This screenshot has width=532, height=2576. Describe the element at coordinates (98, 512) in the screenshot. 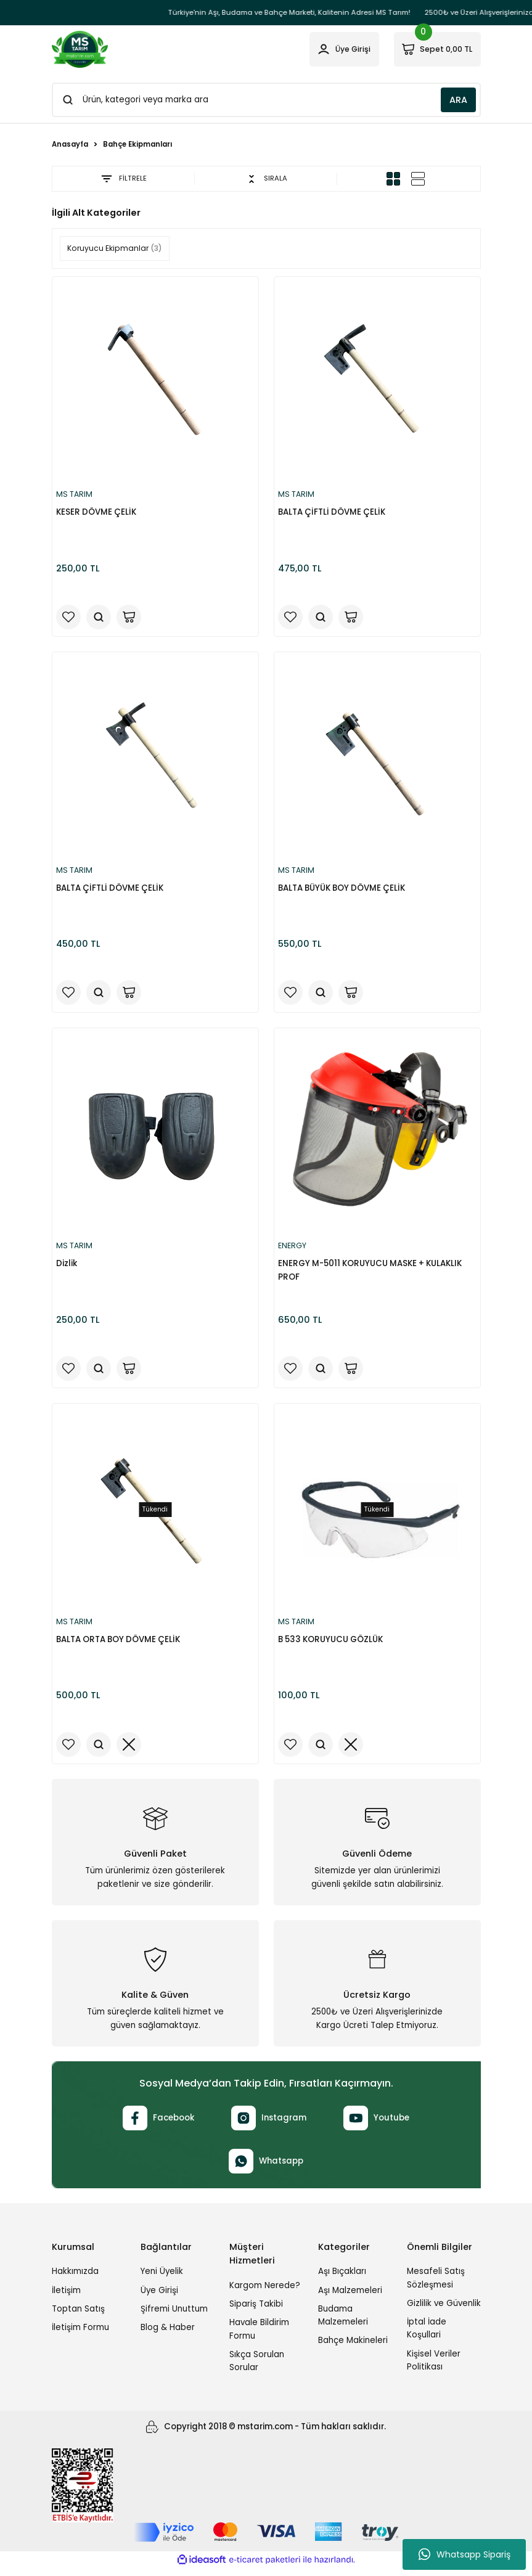

I see `KESER DÖVME ÇELİK` at that location.